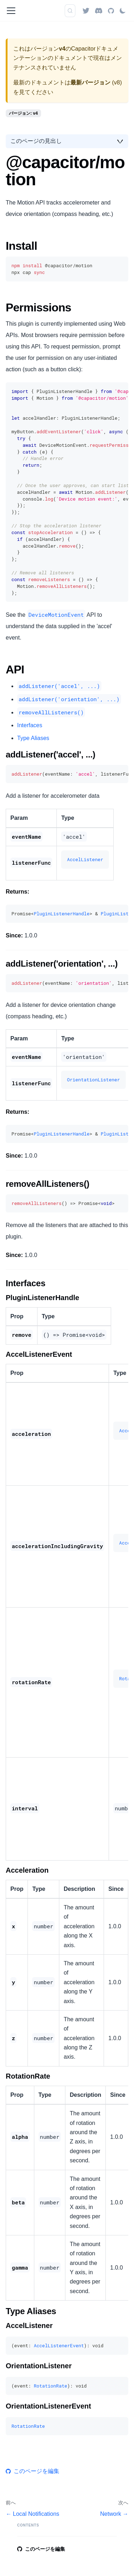 The image size is (134, 2576). Describe the element at coordinates (122, 11) in the screenshot. I see `[ダークモードを切り替える(現在はライトモード)]` at that location.